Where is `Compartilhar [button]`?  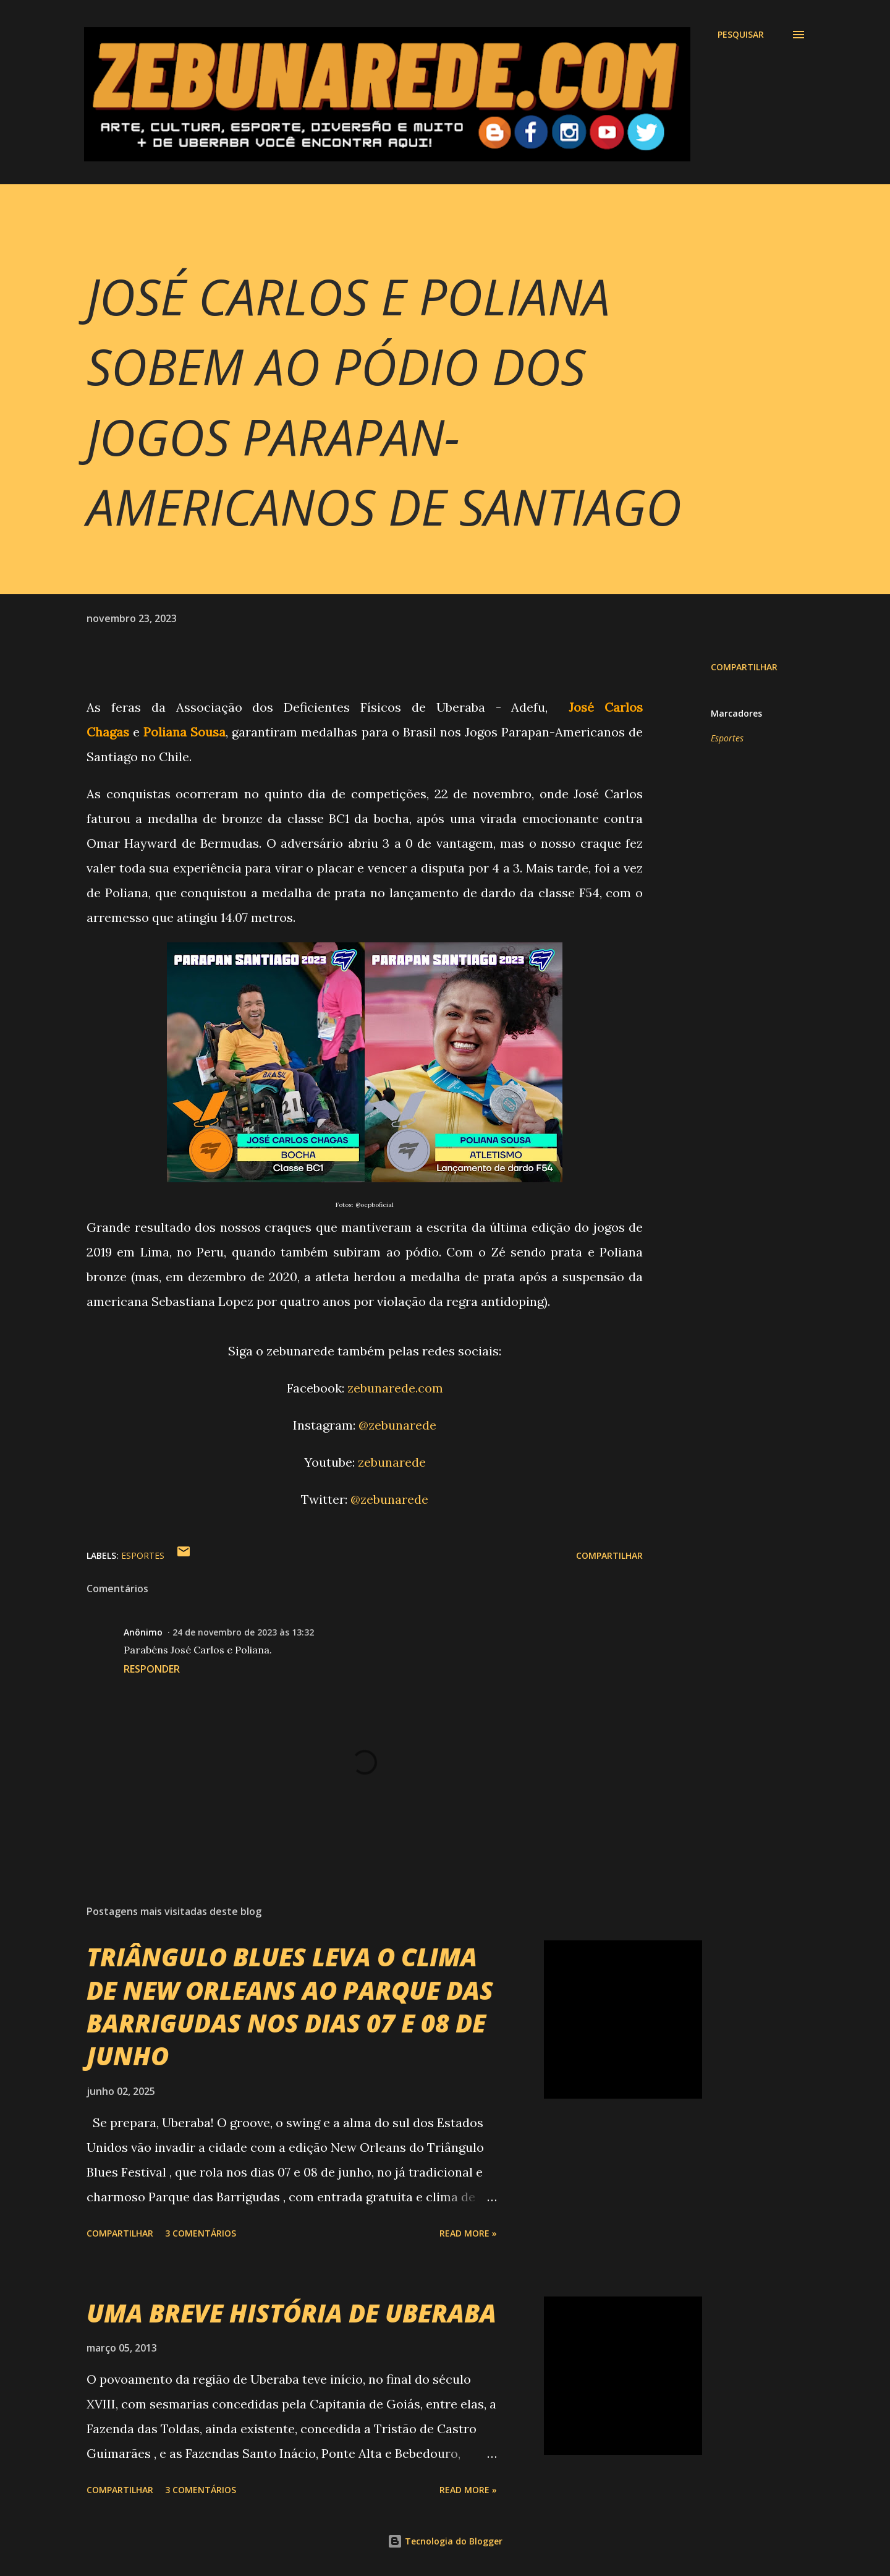 Compartilhar [button] is located at coordinates (744, 667).